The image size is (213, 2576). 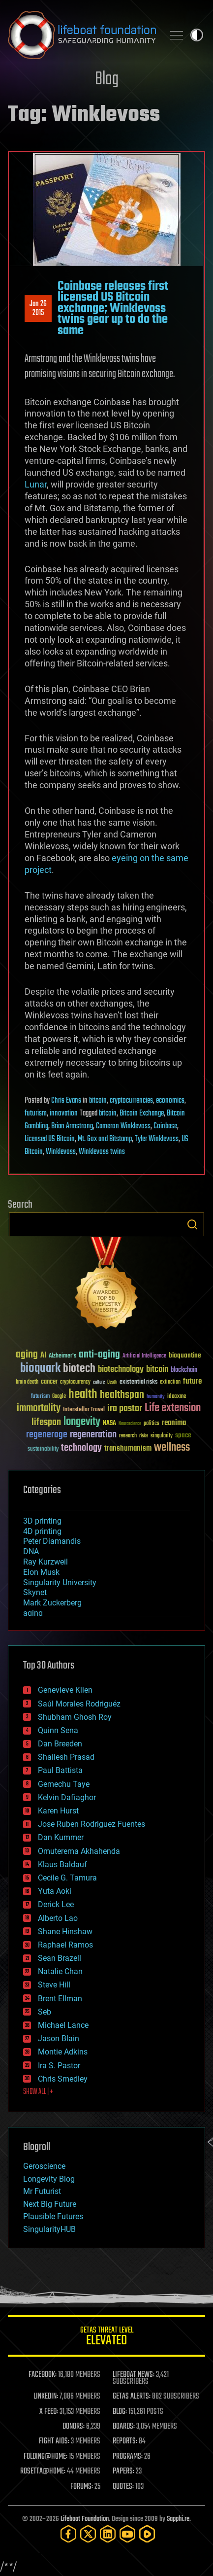 I want to click on Interstellar Travel [Interstellar Travel (36 items)], so click(x=84, y=1410).